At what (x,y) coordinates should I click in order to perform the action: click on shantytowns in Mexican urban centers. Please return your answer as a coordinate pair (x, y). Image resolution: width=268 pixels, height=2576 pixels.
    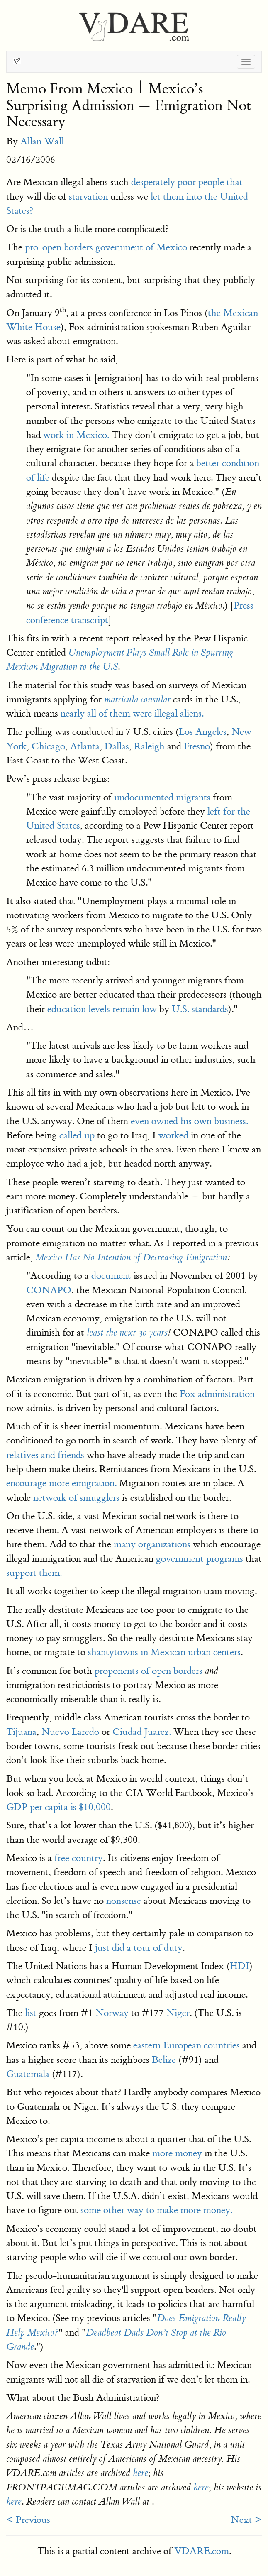
    Looking at the image, I should click on (164, 1652).